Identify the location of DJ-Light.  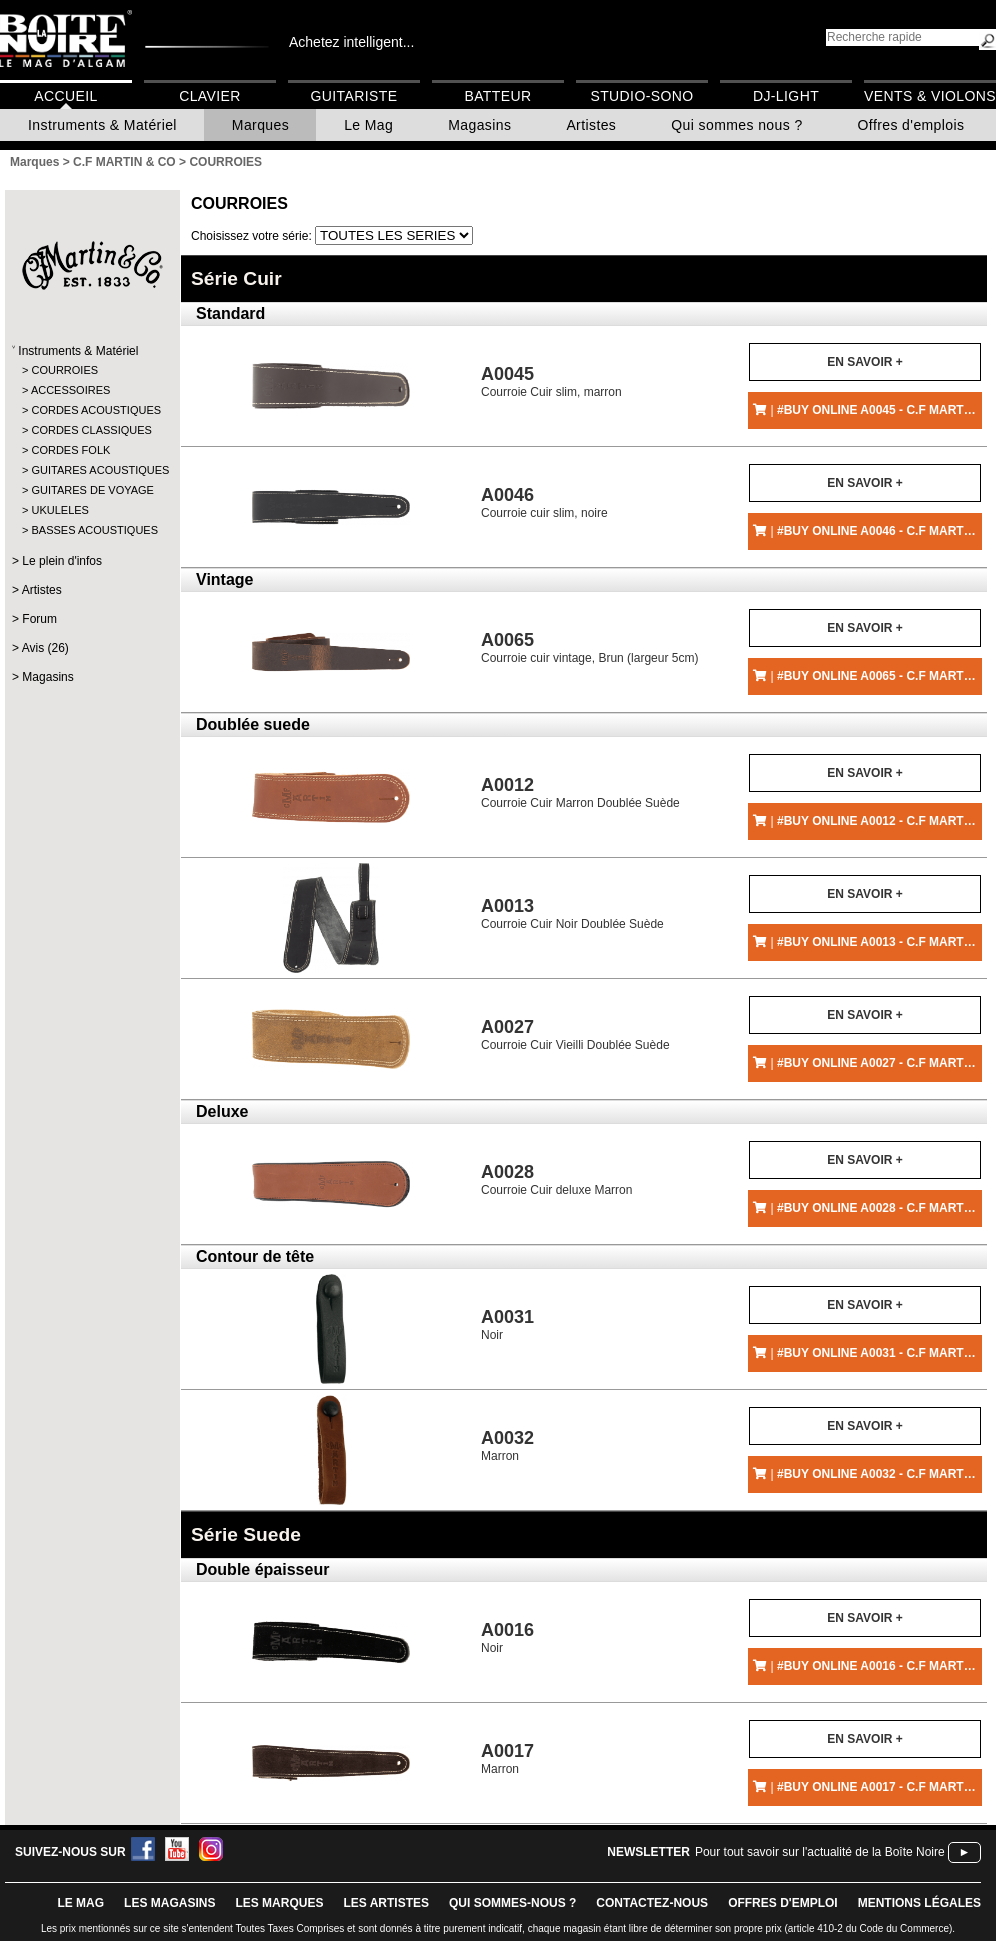
(786, 96).